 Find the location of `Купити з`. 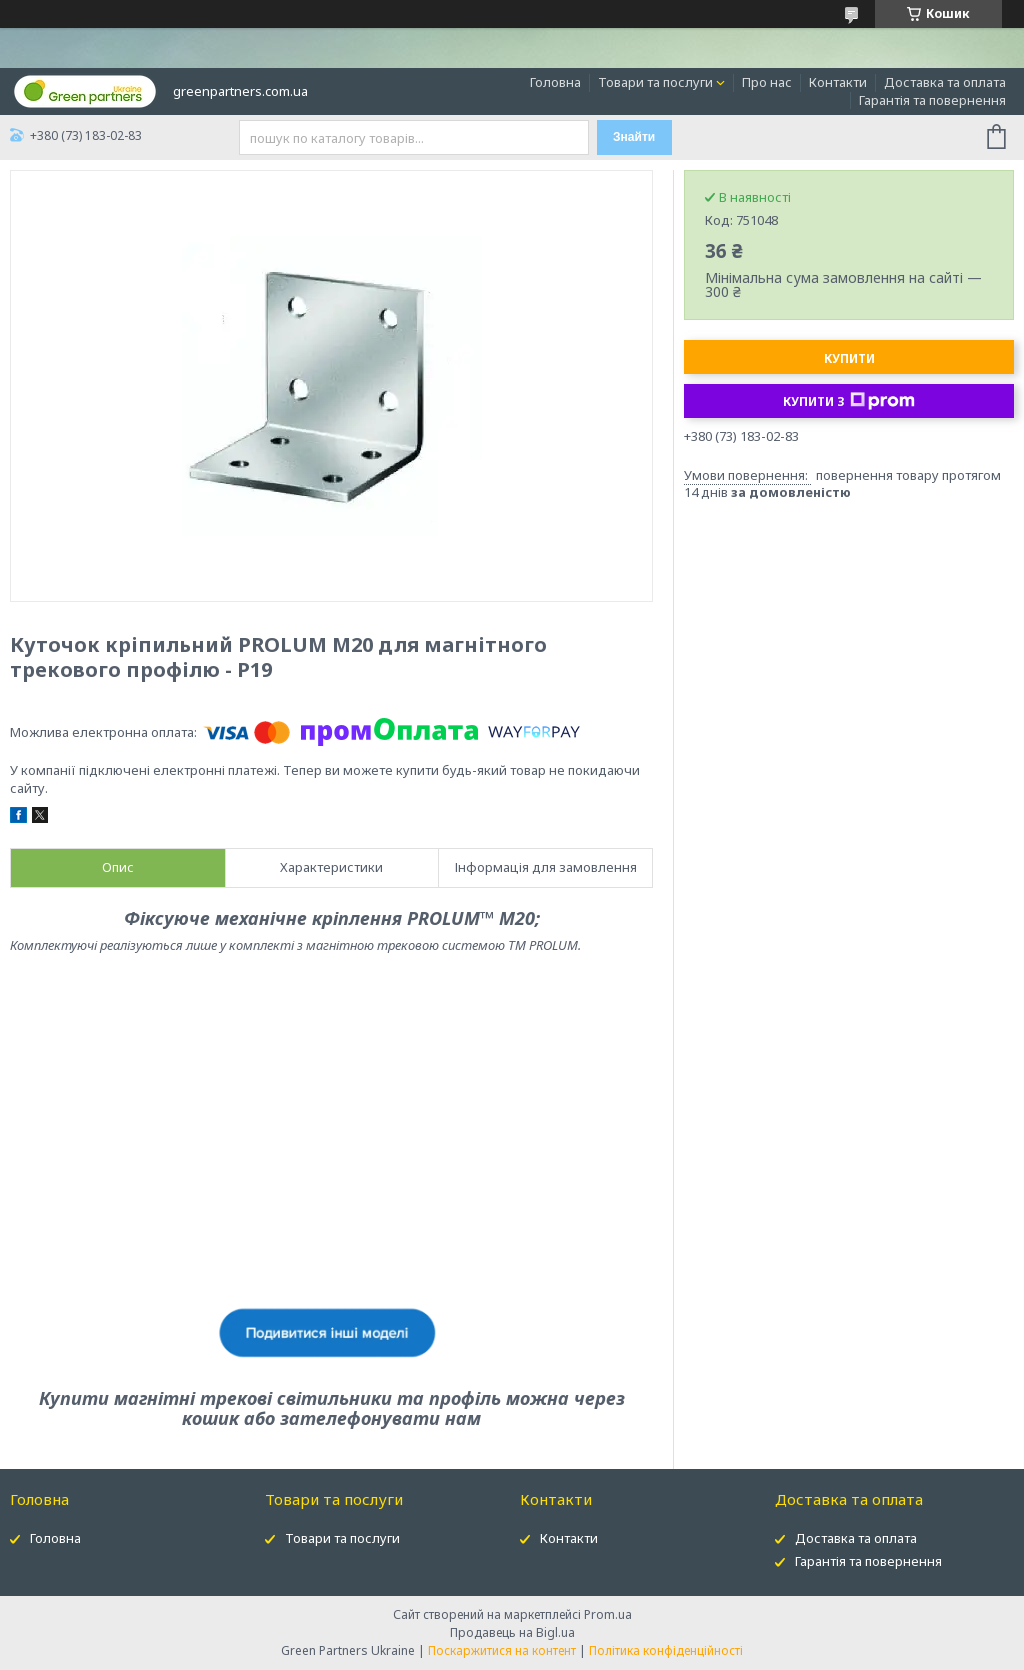

Купити з is located at coordinates (849, 401).